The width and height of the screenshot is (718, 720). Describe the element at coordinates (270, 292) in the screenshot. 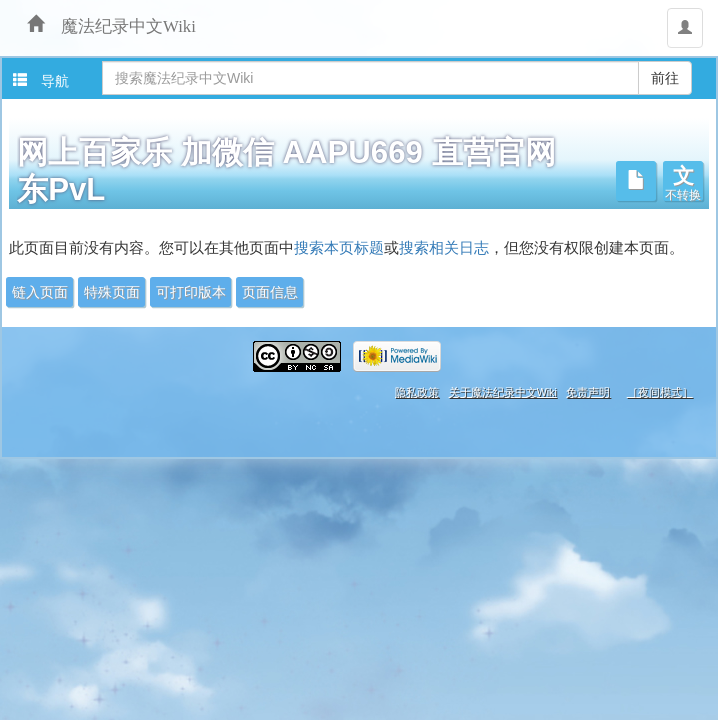

I see `页面信息` at that location.